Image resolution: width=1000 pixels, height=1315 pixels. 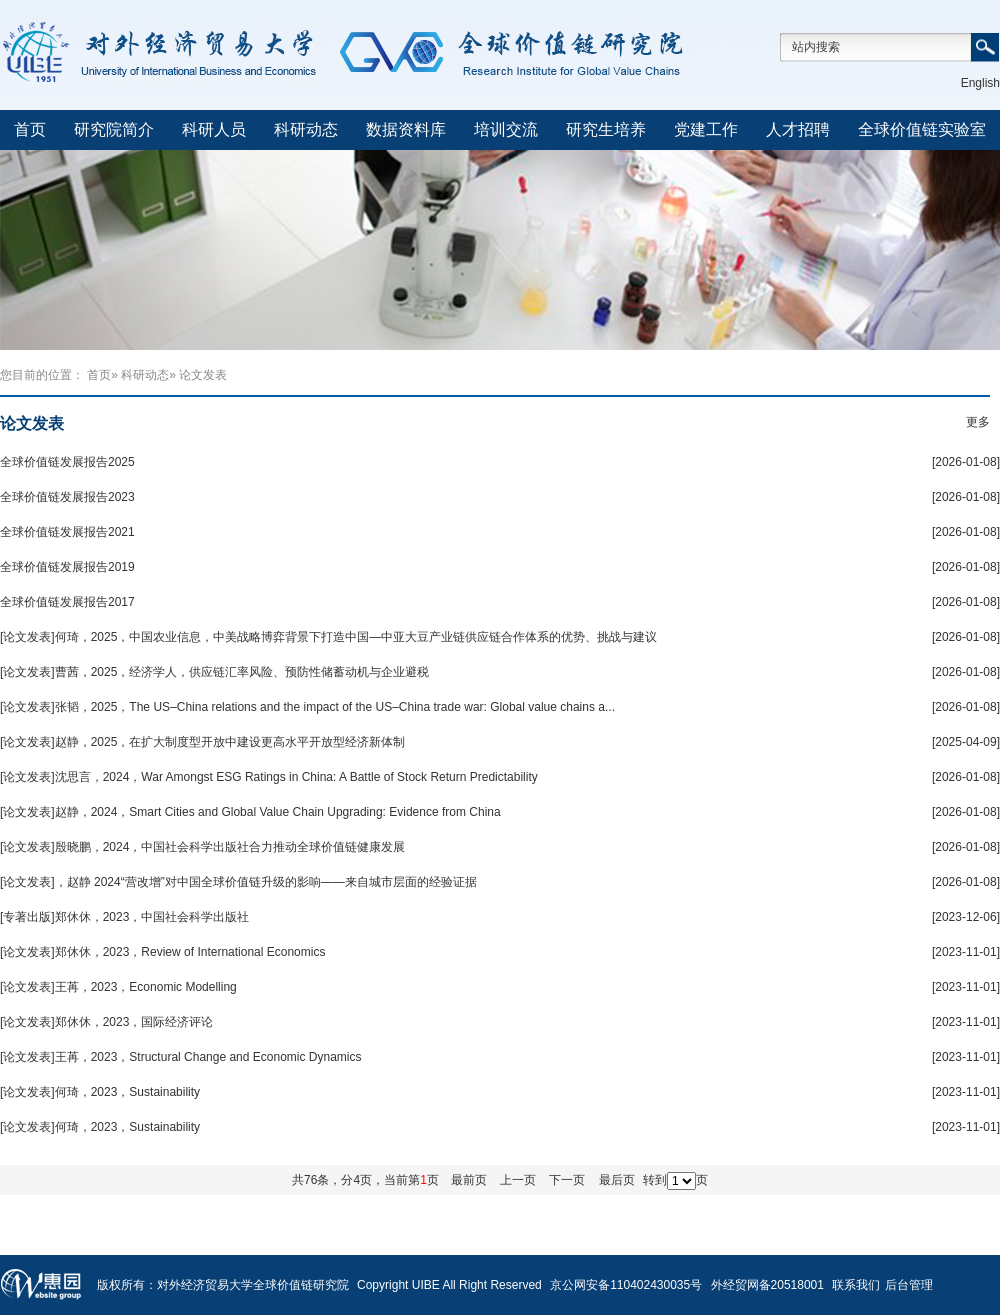 What do you see at coordinates (706, 129) in the screenshot?
I see `党建工作` at bounding box center [706, 129].